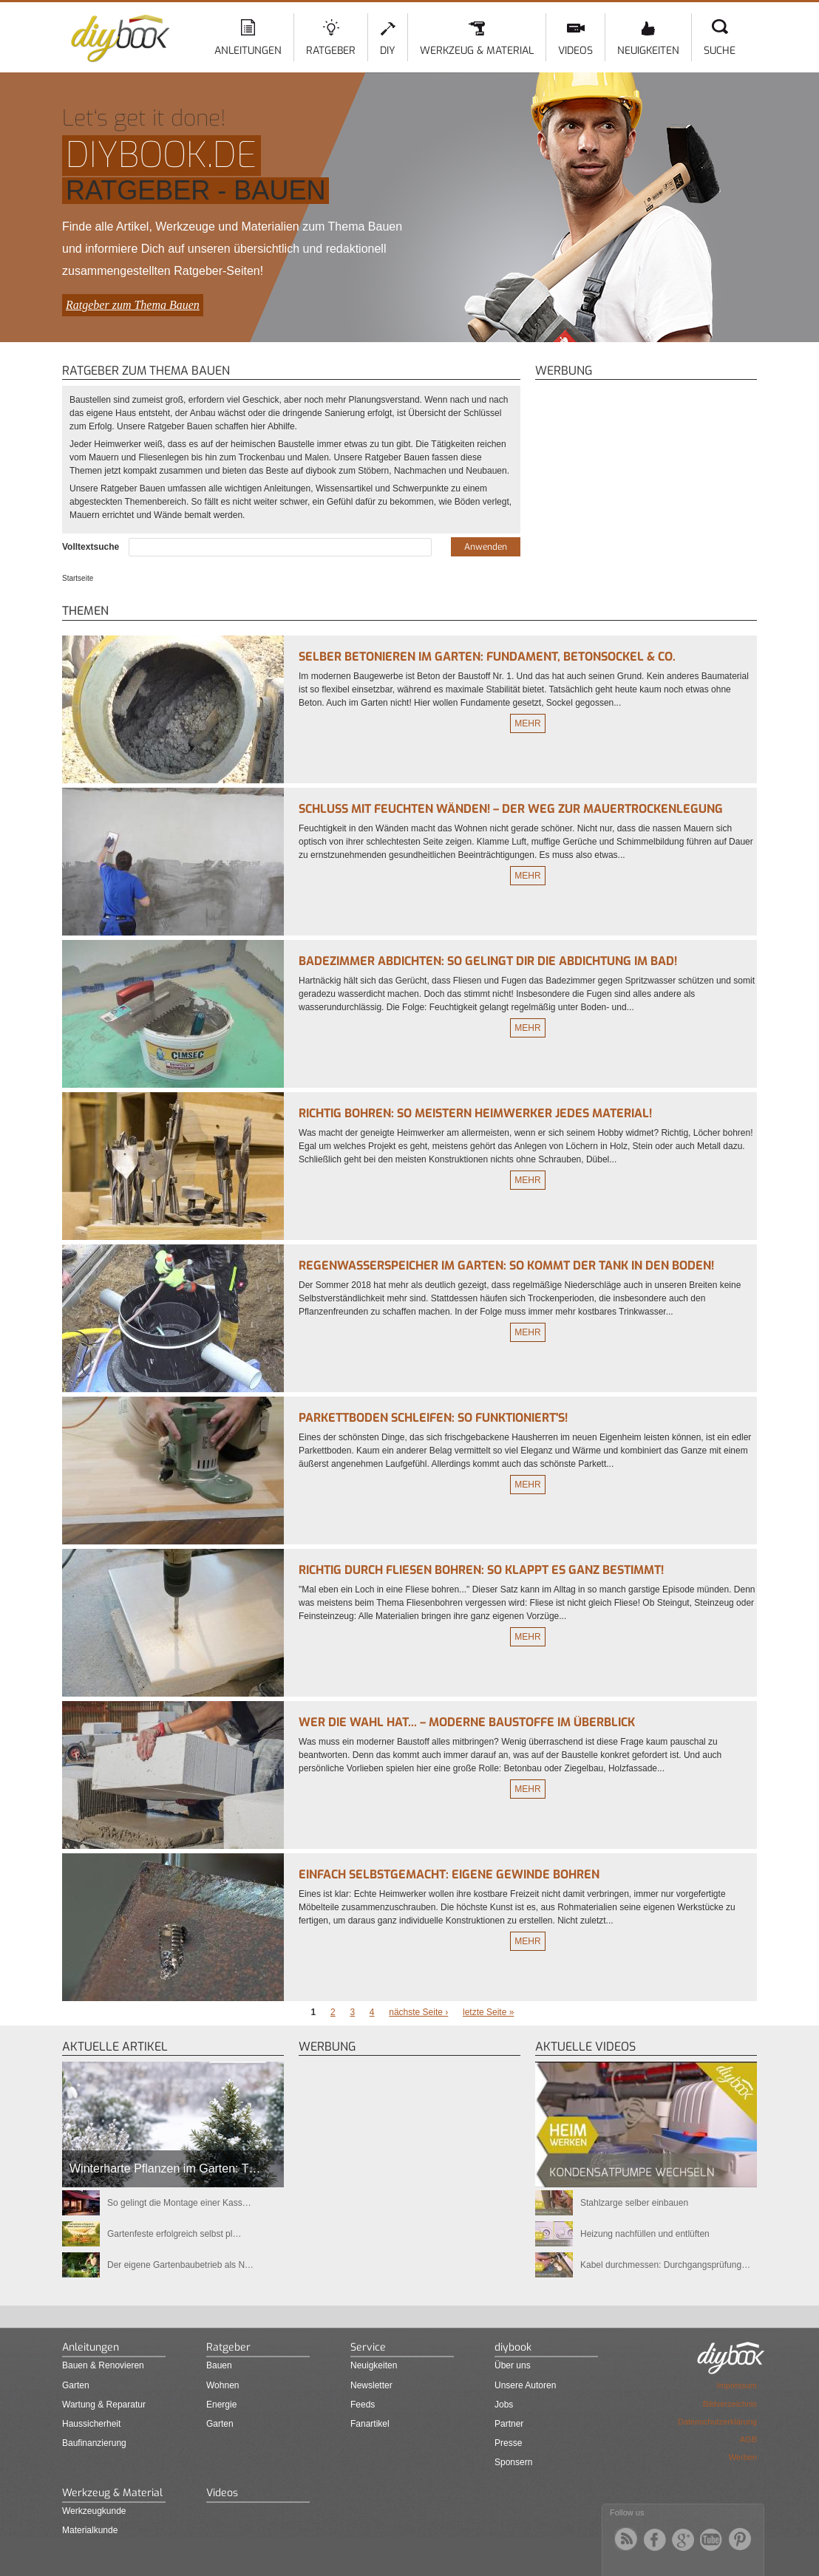 The height and width of the screenshot is (2576, 819). Describe the element at coordinates (433, 1417) in the screenshot. I see `Parkettboden schleifen: So funktioniert's!` at that location.